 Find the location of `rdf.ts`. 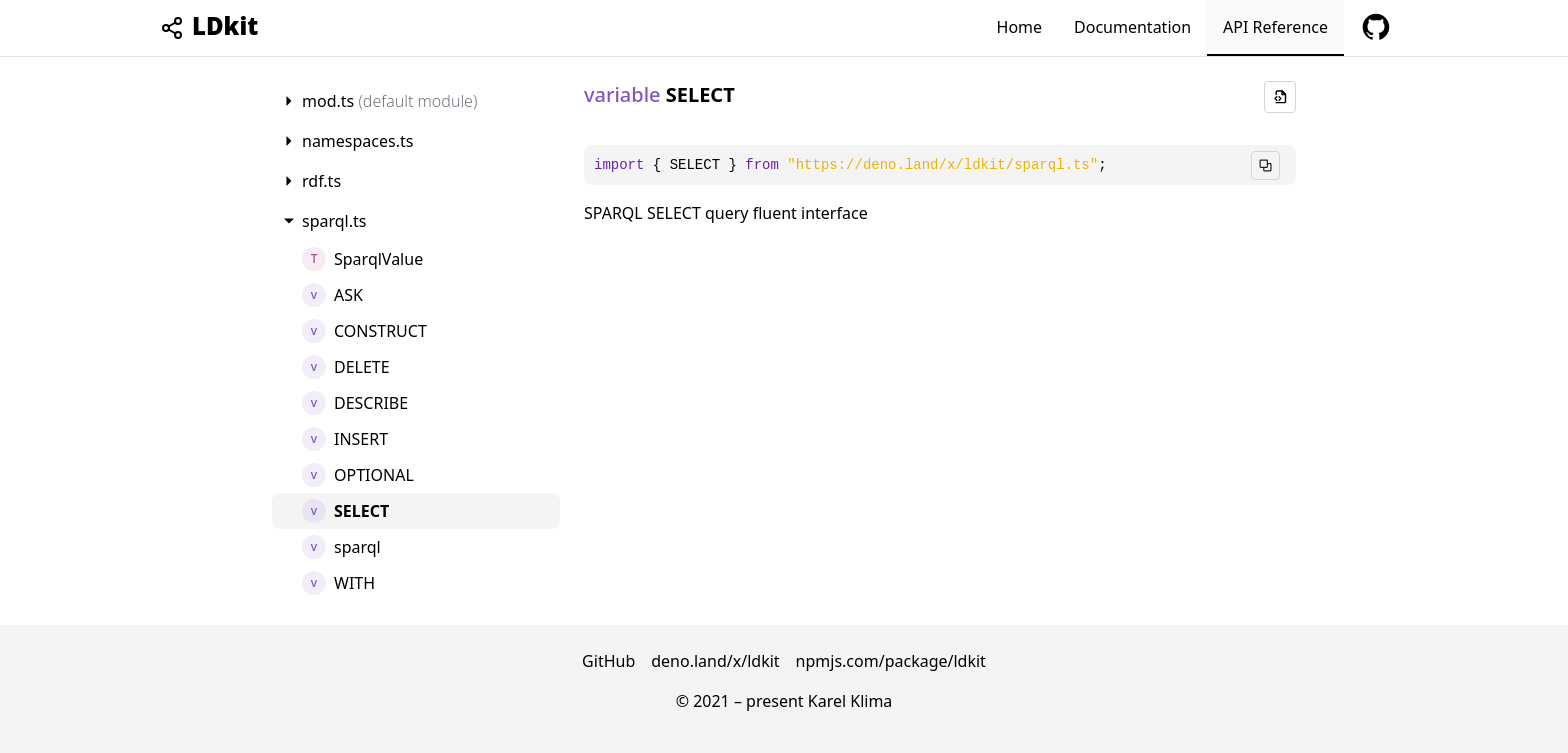

rdf.ts is located at coordinates (321, 181).